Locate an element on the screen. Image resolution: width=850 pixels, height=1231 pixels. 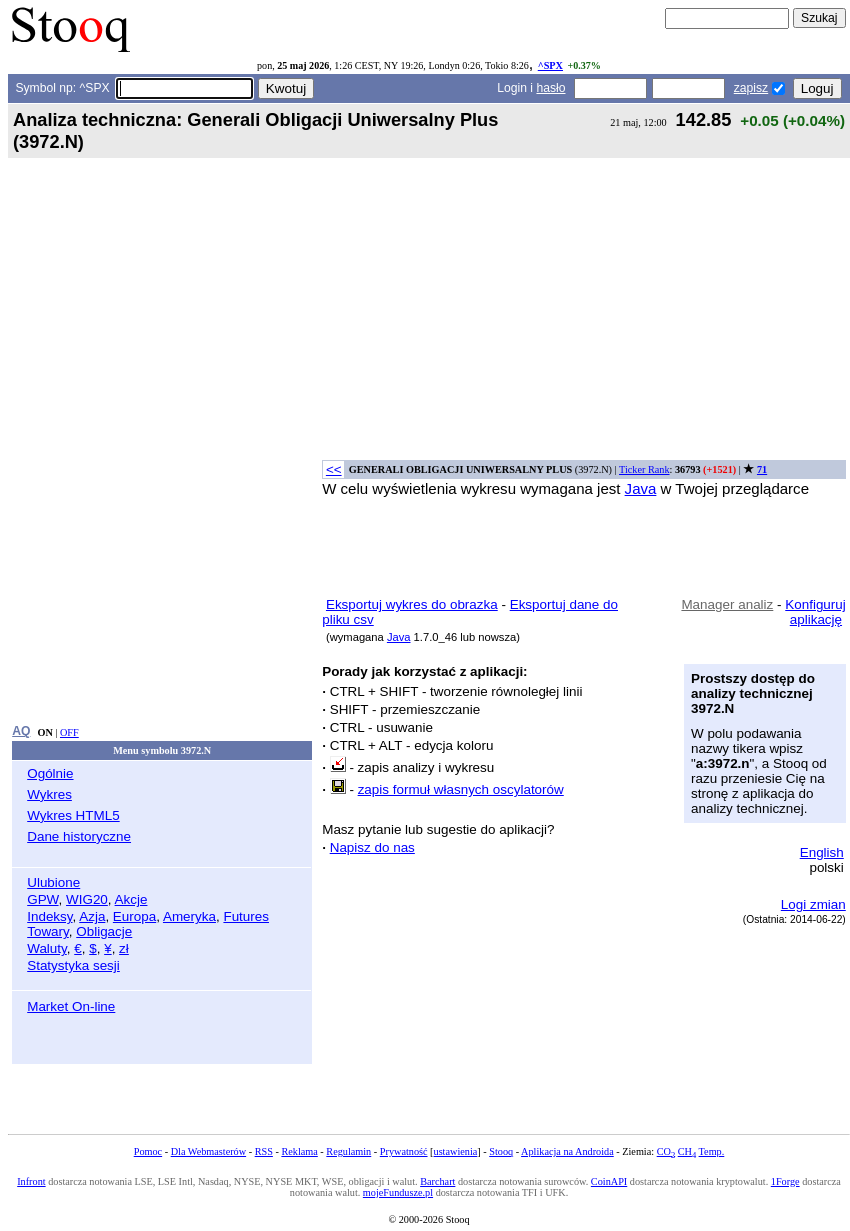
Ameryka is located at coordinates (189, 916).